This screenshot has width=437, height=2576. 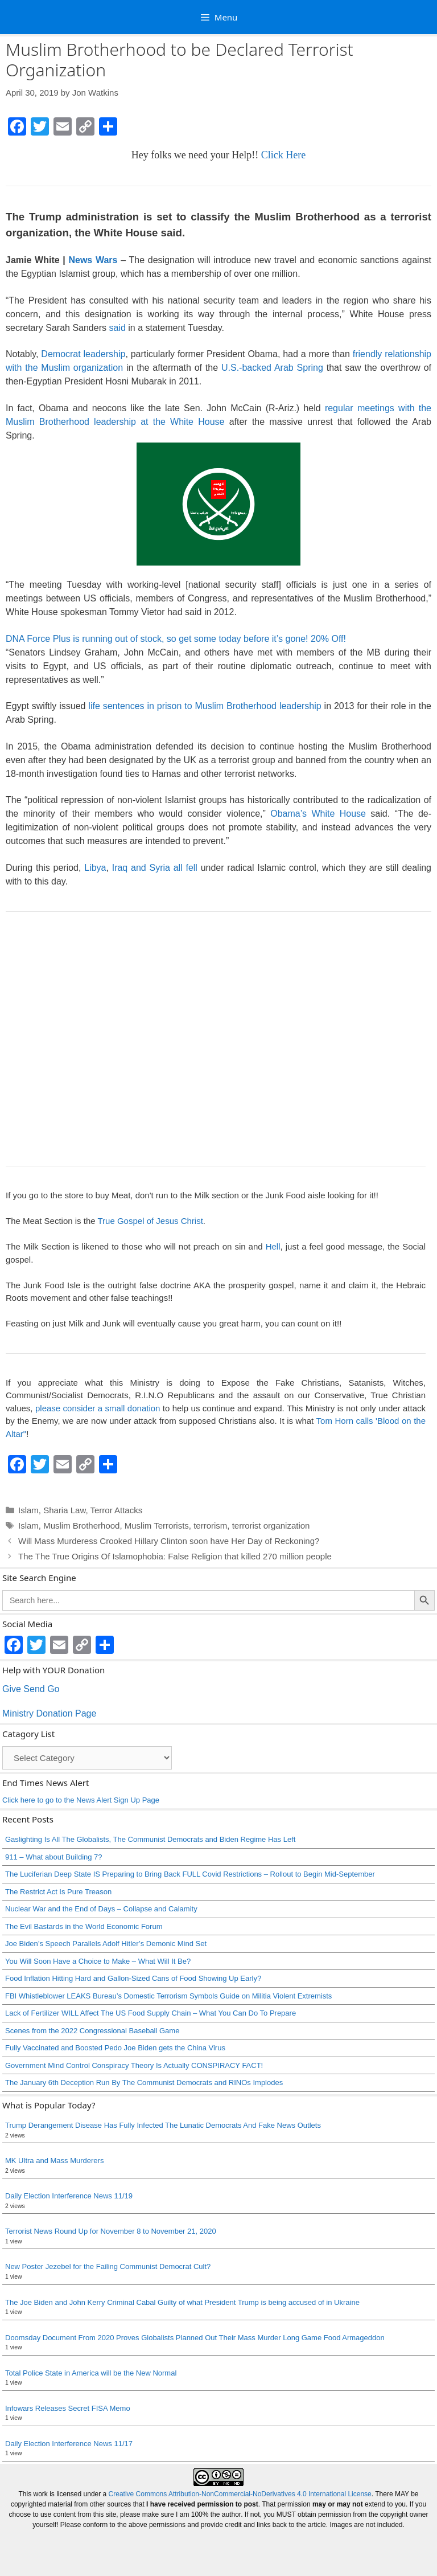 What do you see at coordinates (176, 639) in the screenshot?
I see `DNA Force Plus is running out of stock, so get some today before it’s gone! 20% Off!` at bounding box center [176, 639].